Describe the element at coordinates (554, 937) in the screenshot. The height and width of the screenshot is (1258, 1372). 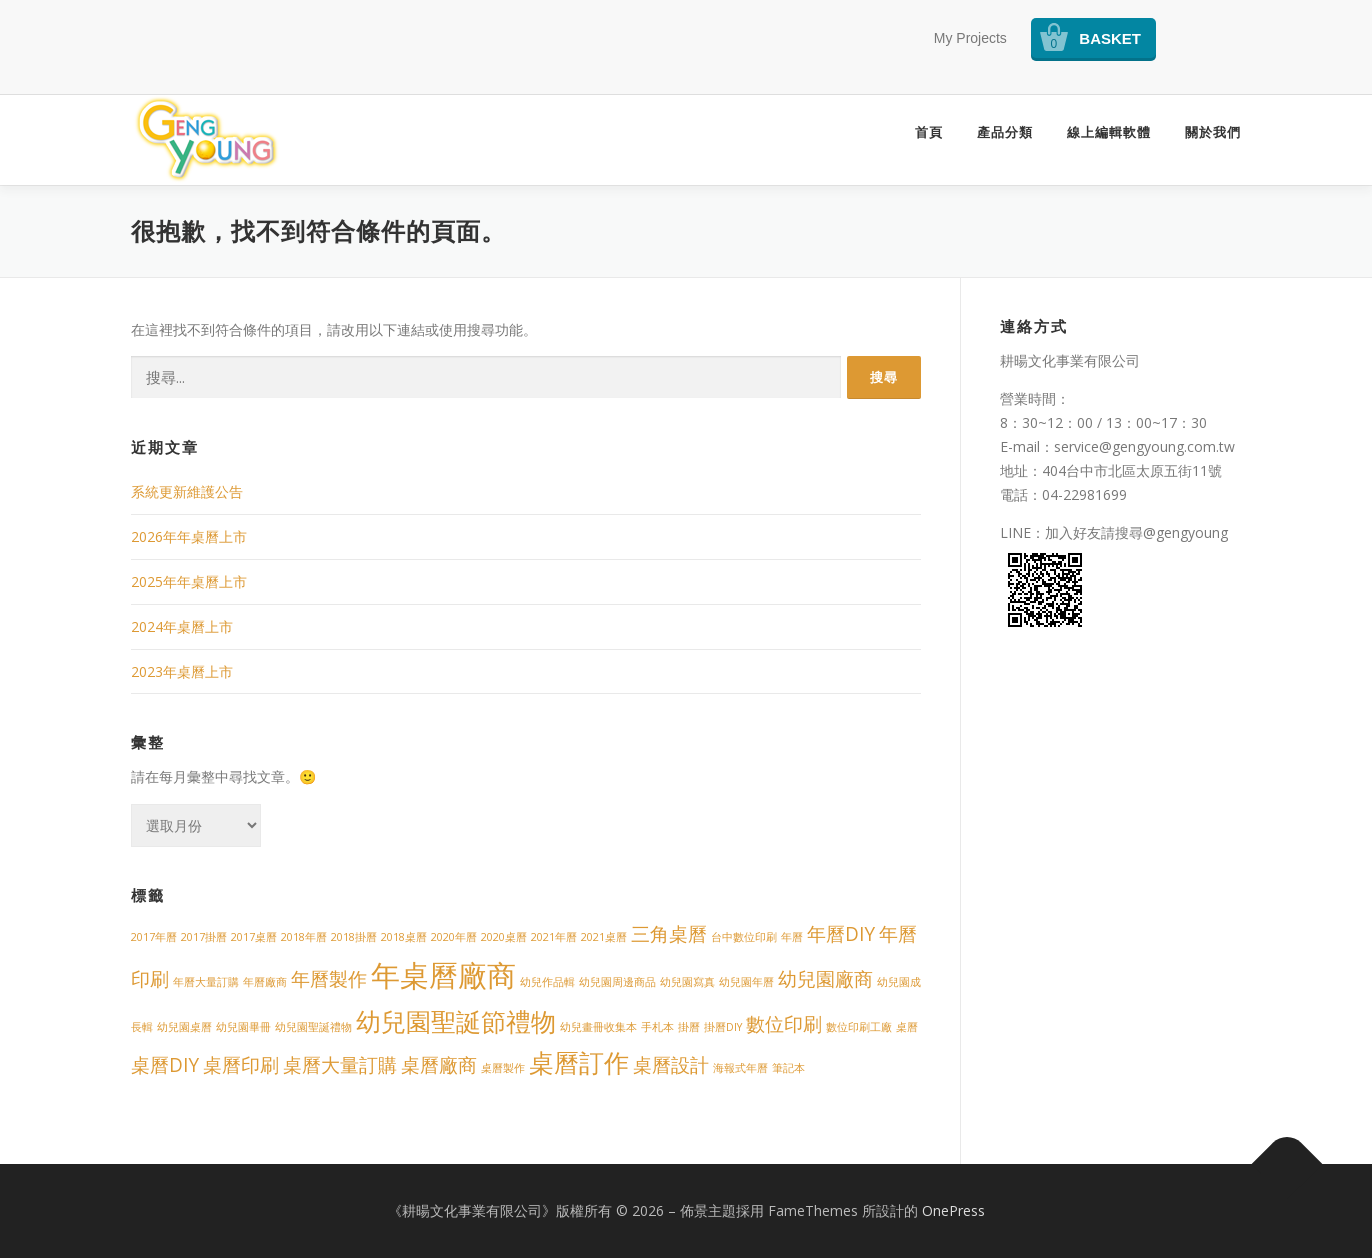
I see `2021年曆 [2021年曆 (1 個項目)]` at that location.